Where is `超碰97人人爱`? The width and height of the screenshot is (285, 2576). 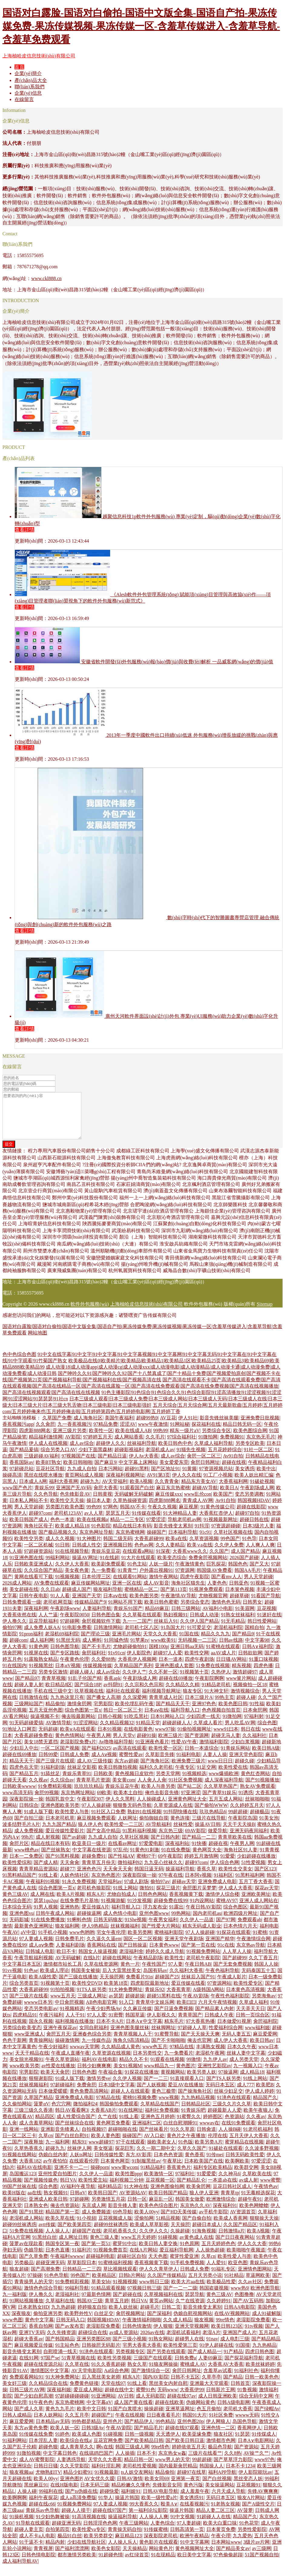 超碰97人人爱 is located at coordinates (167, 1661).